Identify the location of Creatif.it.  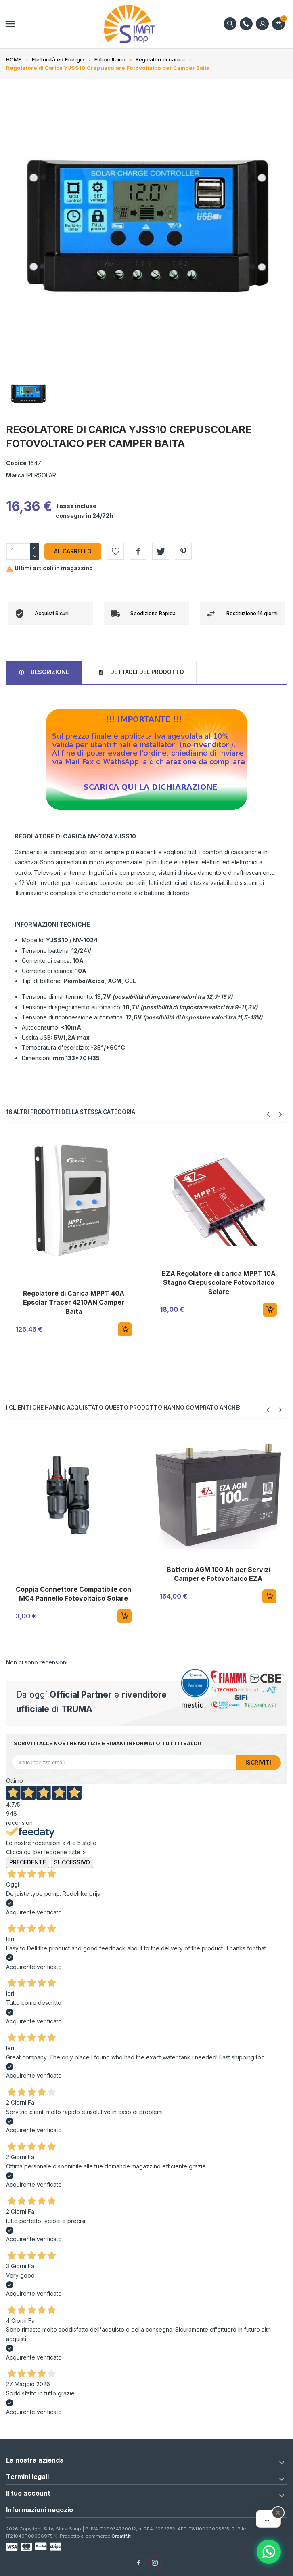
(121, 2536).